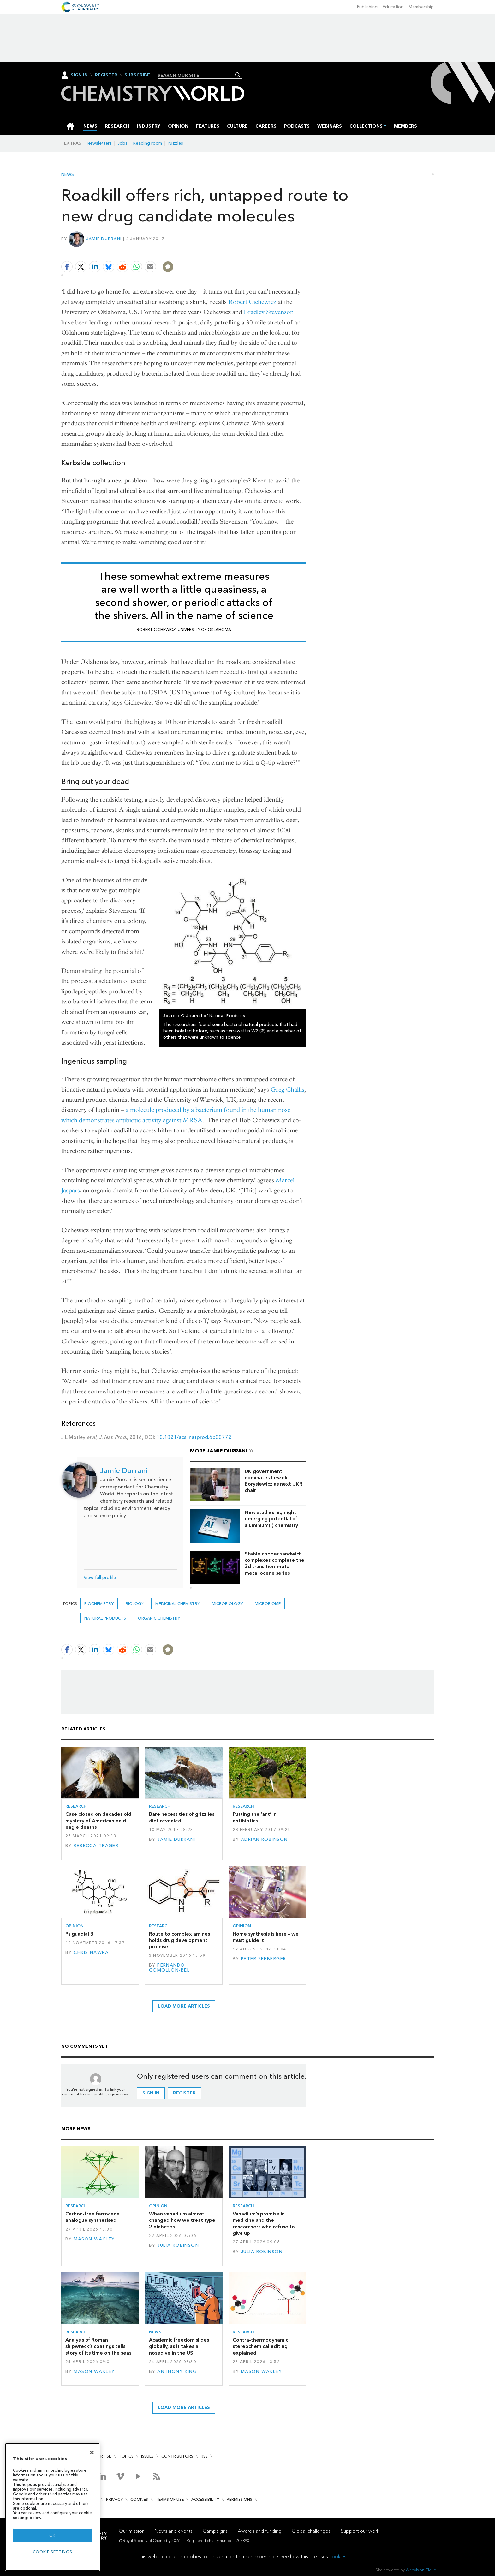 The width and height of the screenshot is (495, 2576). What do you see at coordinates (98, 2346) in the screenshot?
I see `Analysis of Roman shipwreck’s coatings tells story of its time on the seas` at bounding box center [98, 2346].